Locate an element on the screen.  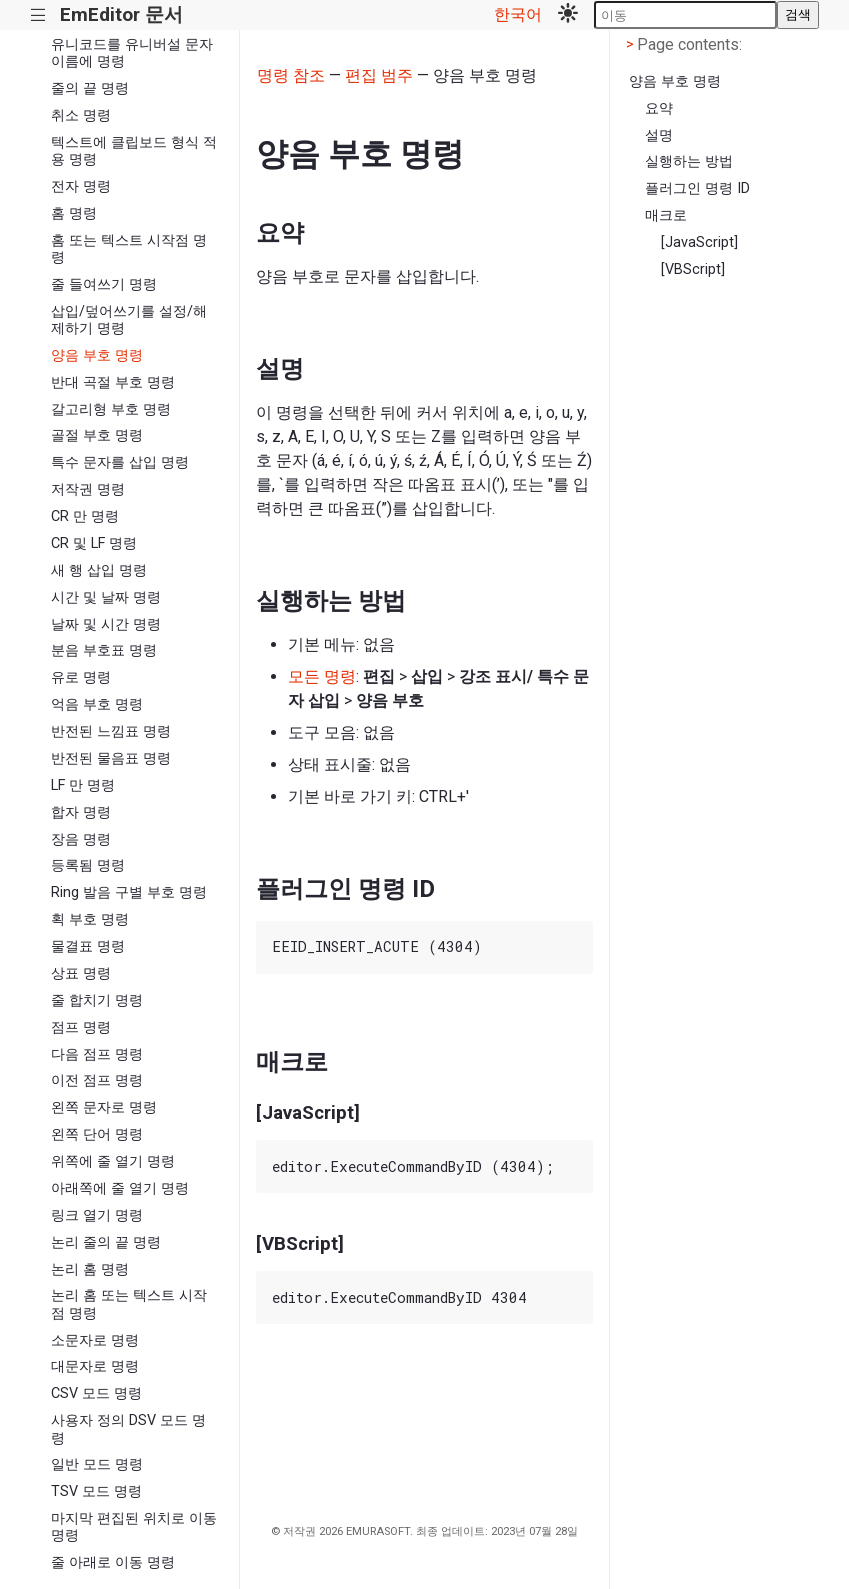
삽입/덮어쓰기를 설정/해제하기 명령 is located at coordinates (129, 320).